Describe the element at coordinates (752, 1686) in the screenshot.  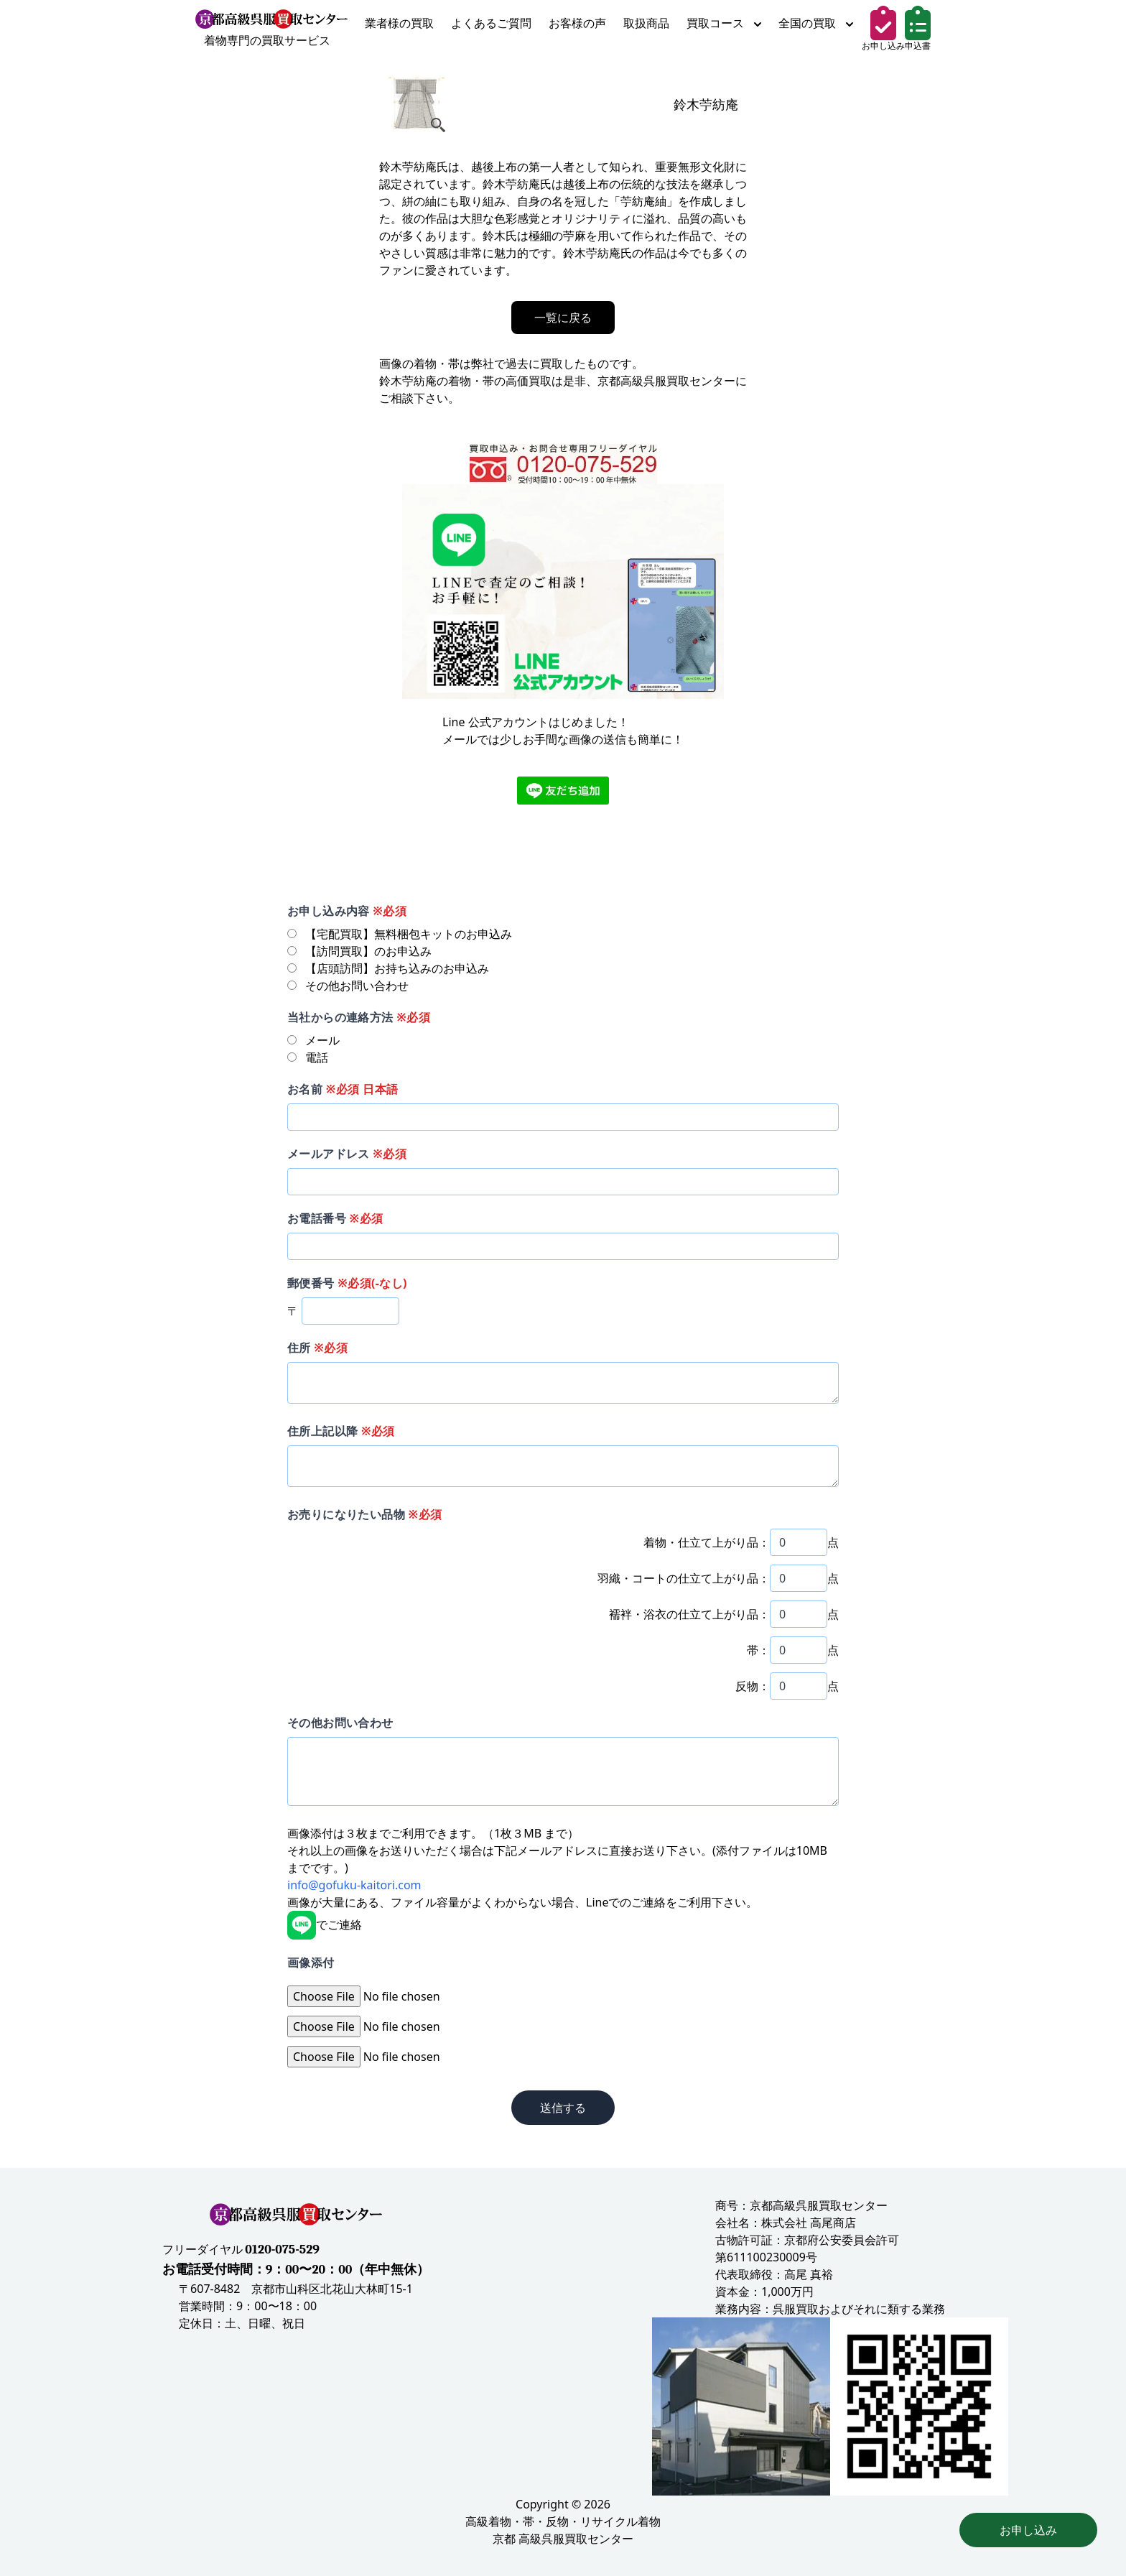
I see `反物：` at that location.